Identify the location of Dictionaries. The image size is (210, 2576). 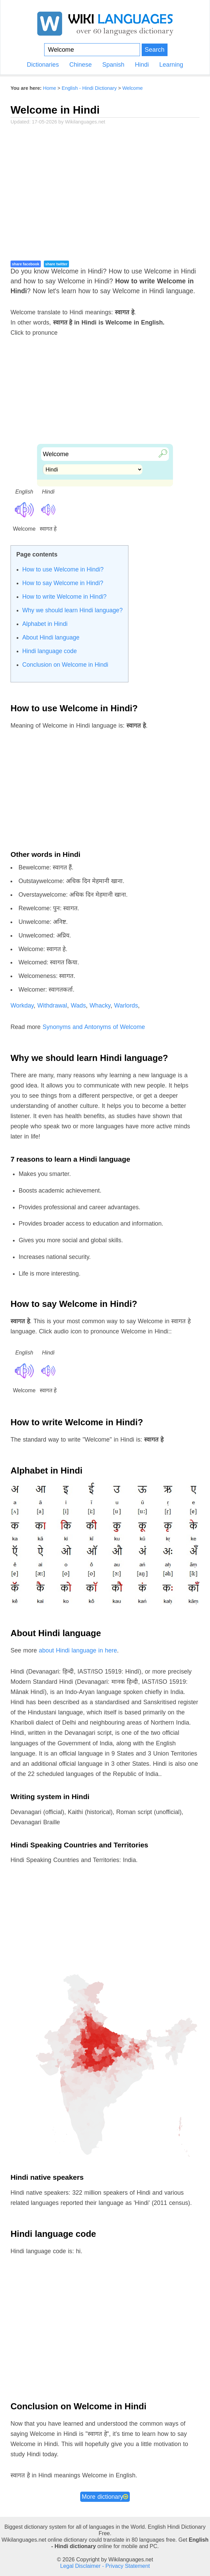
(43, 64).